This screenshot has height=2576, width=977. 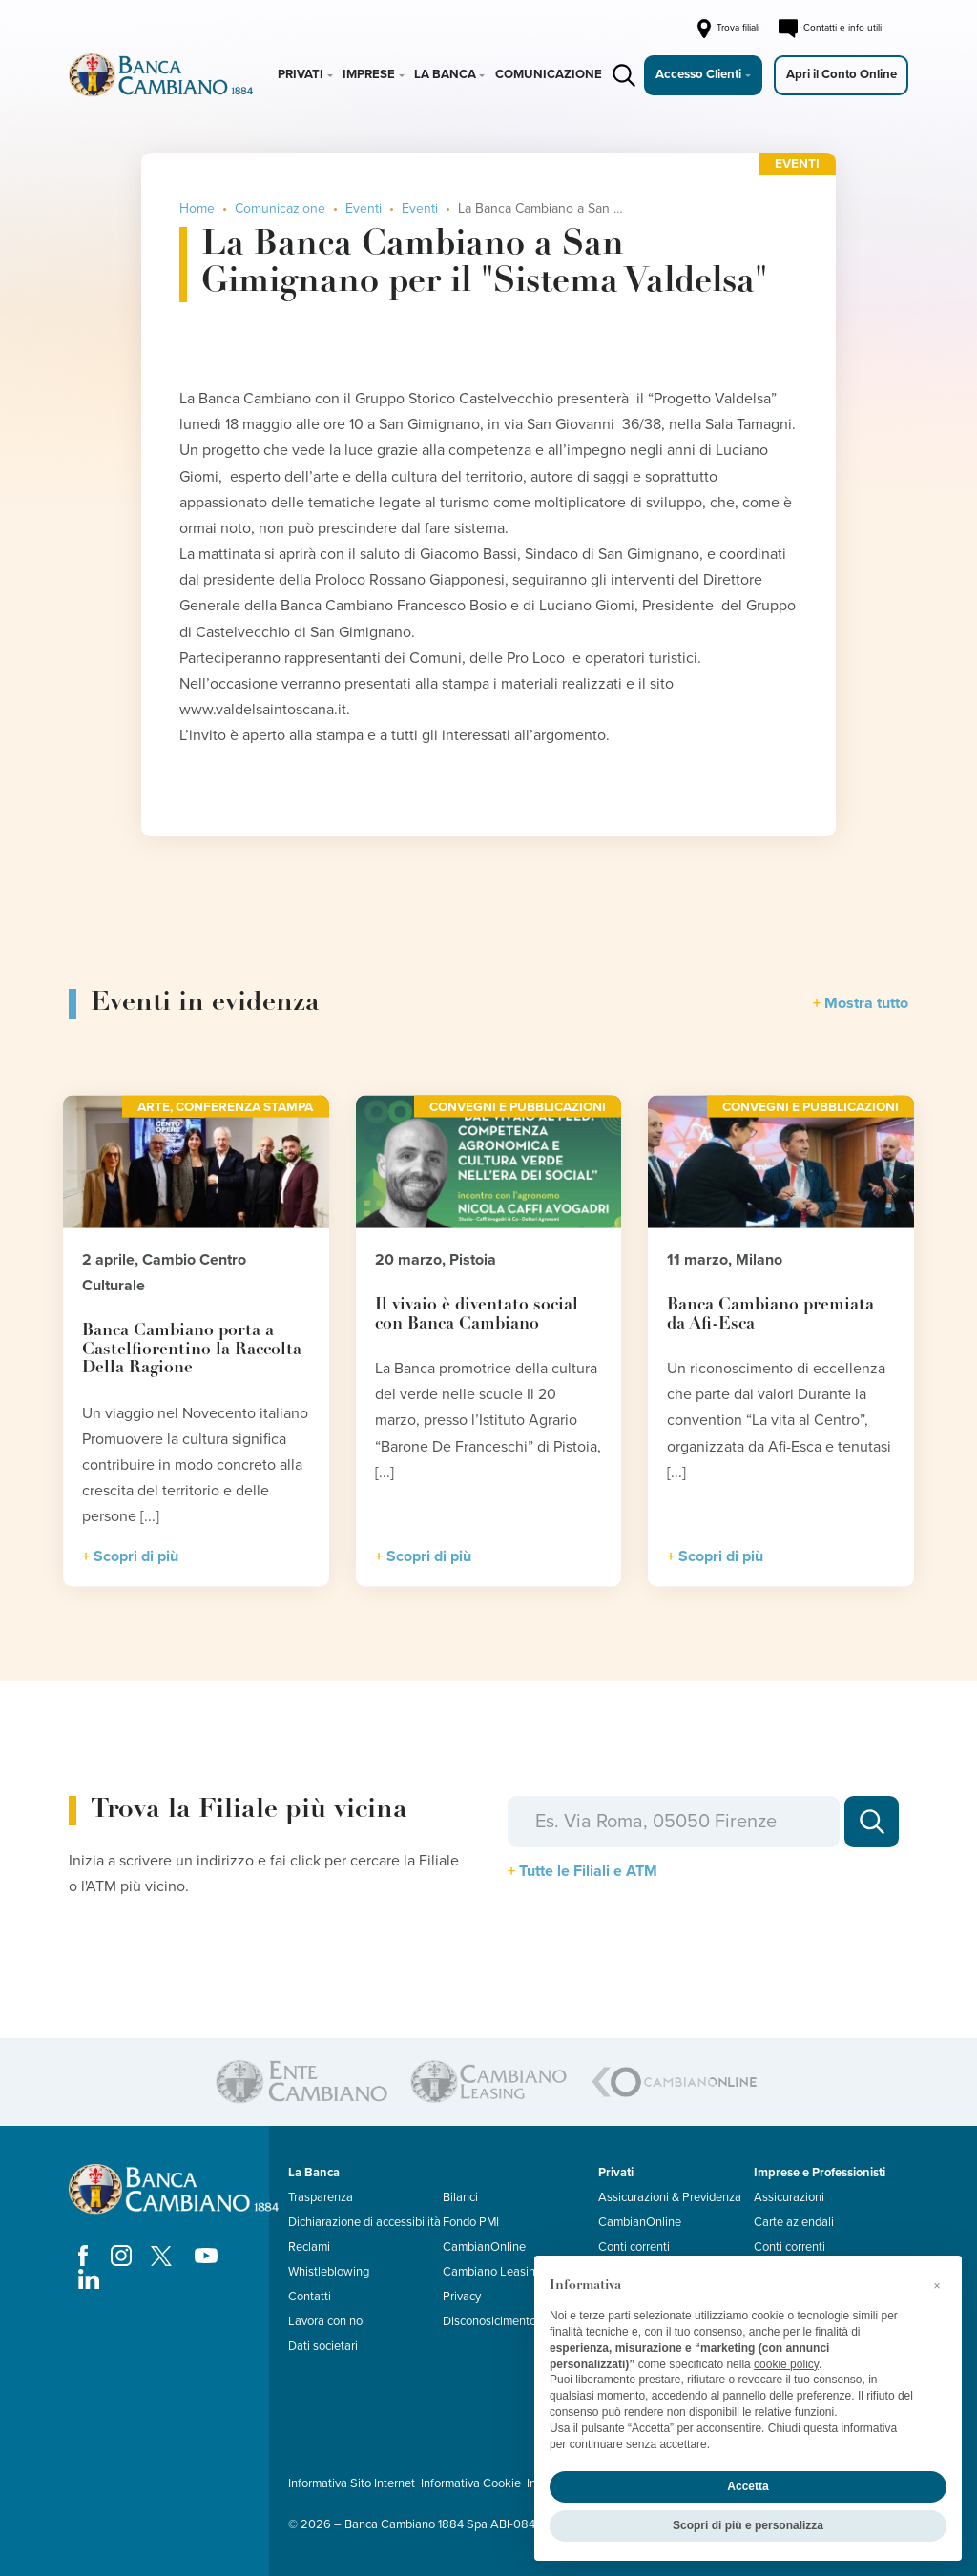 I want to click on Contatti e info utili, so click(x=830, y=28).